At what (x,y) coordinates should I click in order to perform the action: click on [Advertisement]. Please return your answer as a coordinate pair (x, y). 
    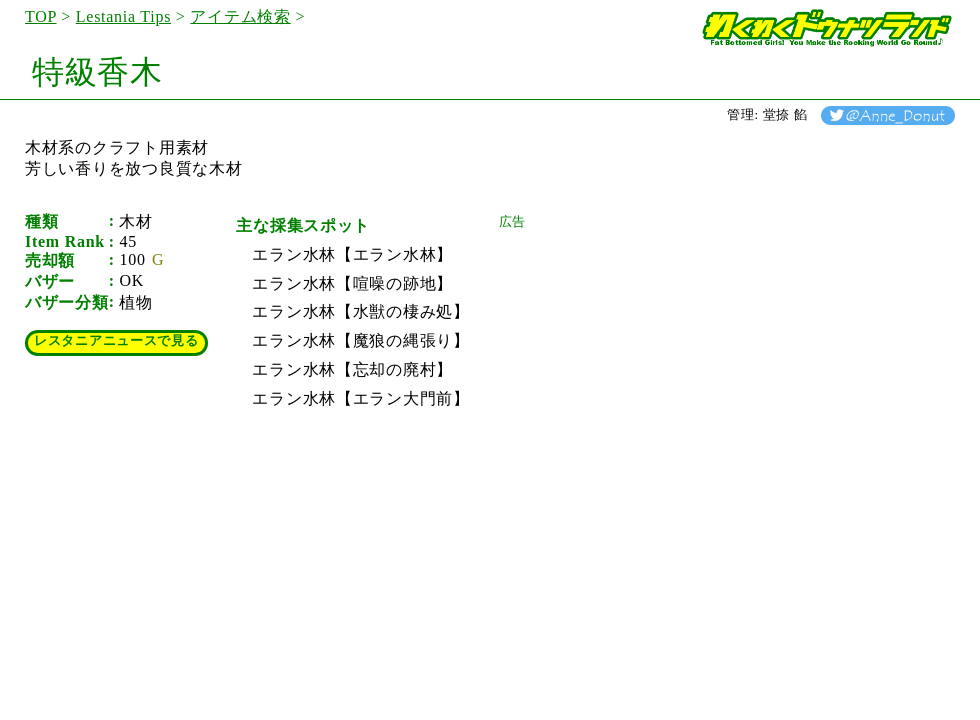
    Looking at the image, I should click on (649, 356).